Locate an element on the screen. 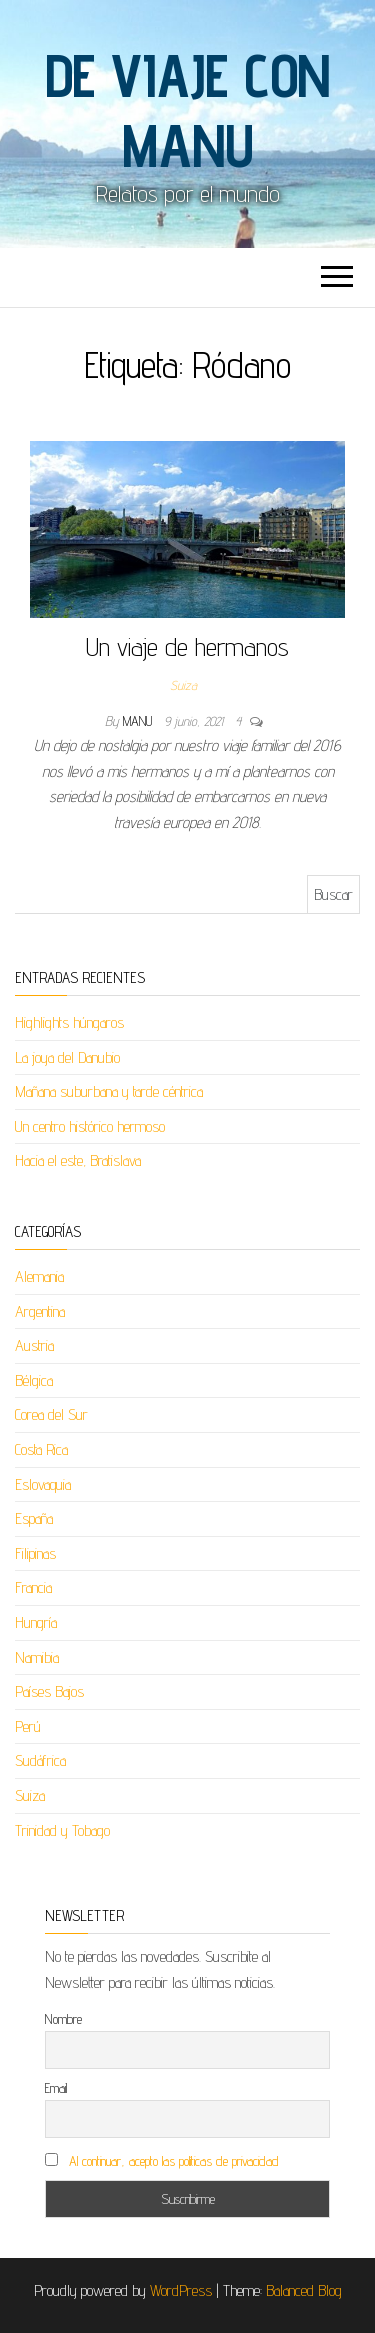 This screenshot has height=2333, width=375. Highlights húngaros is located at coordinates (69, 1022).